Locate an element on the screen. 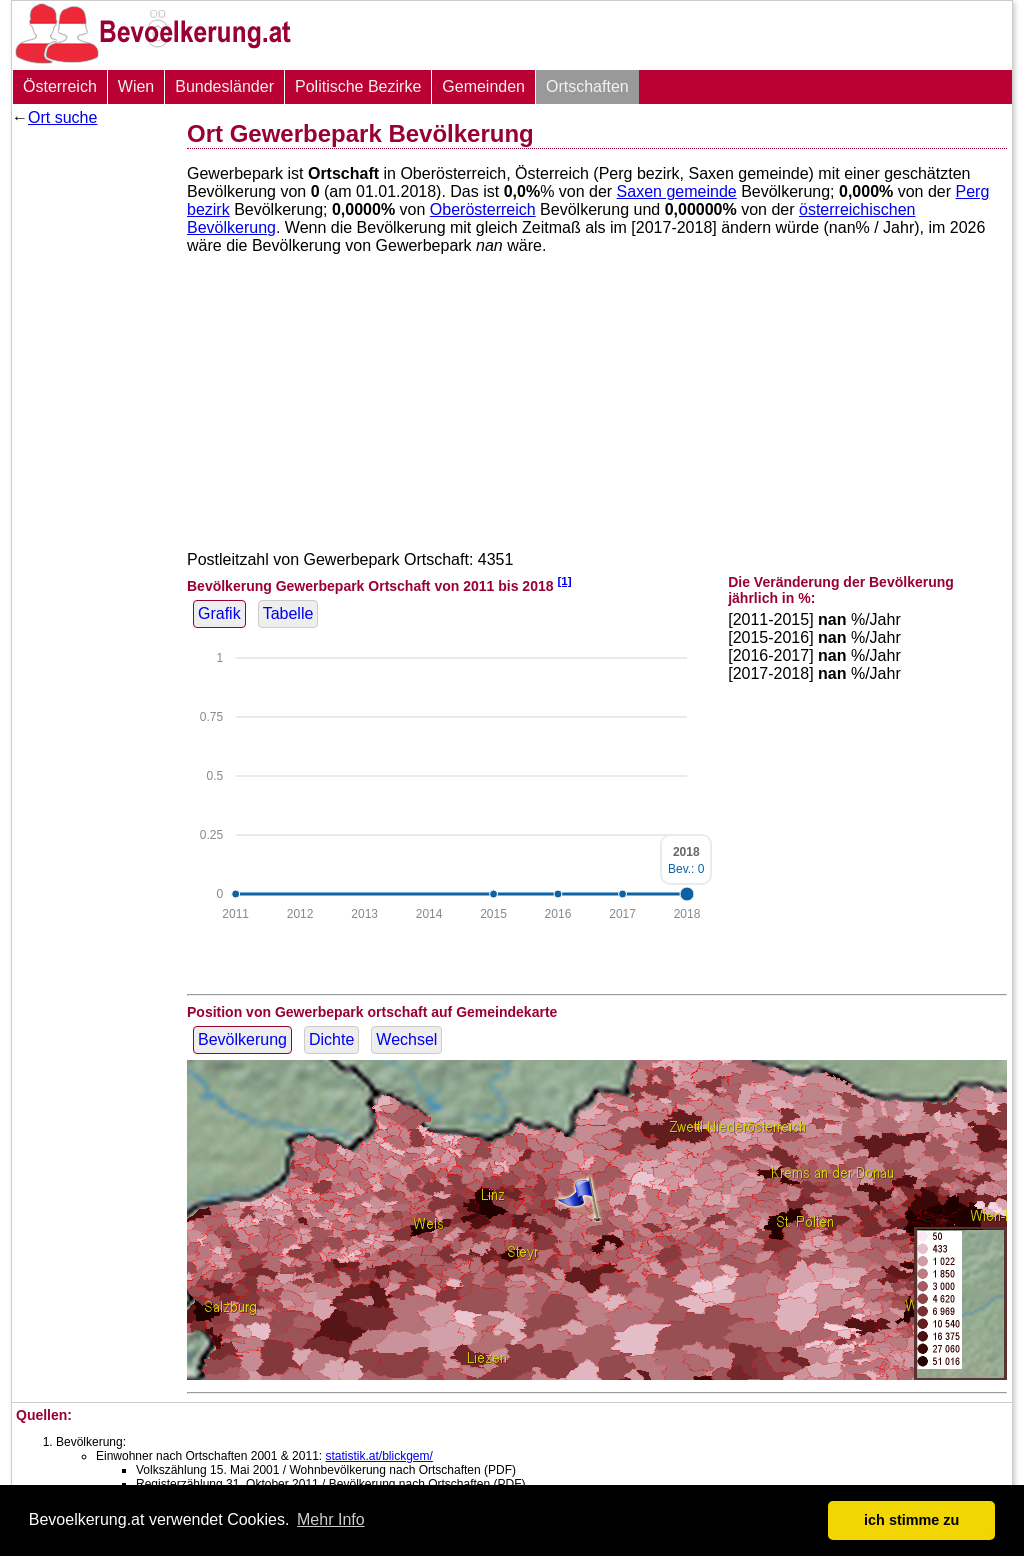 Image resolution: width=1024 pixels, height=1556 pixels. Tabelle is located at coordinates (288, 613).